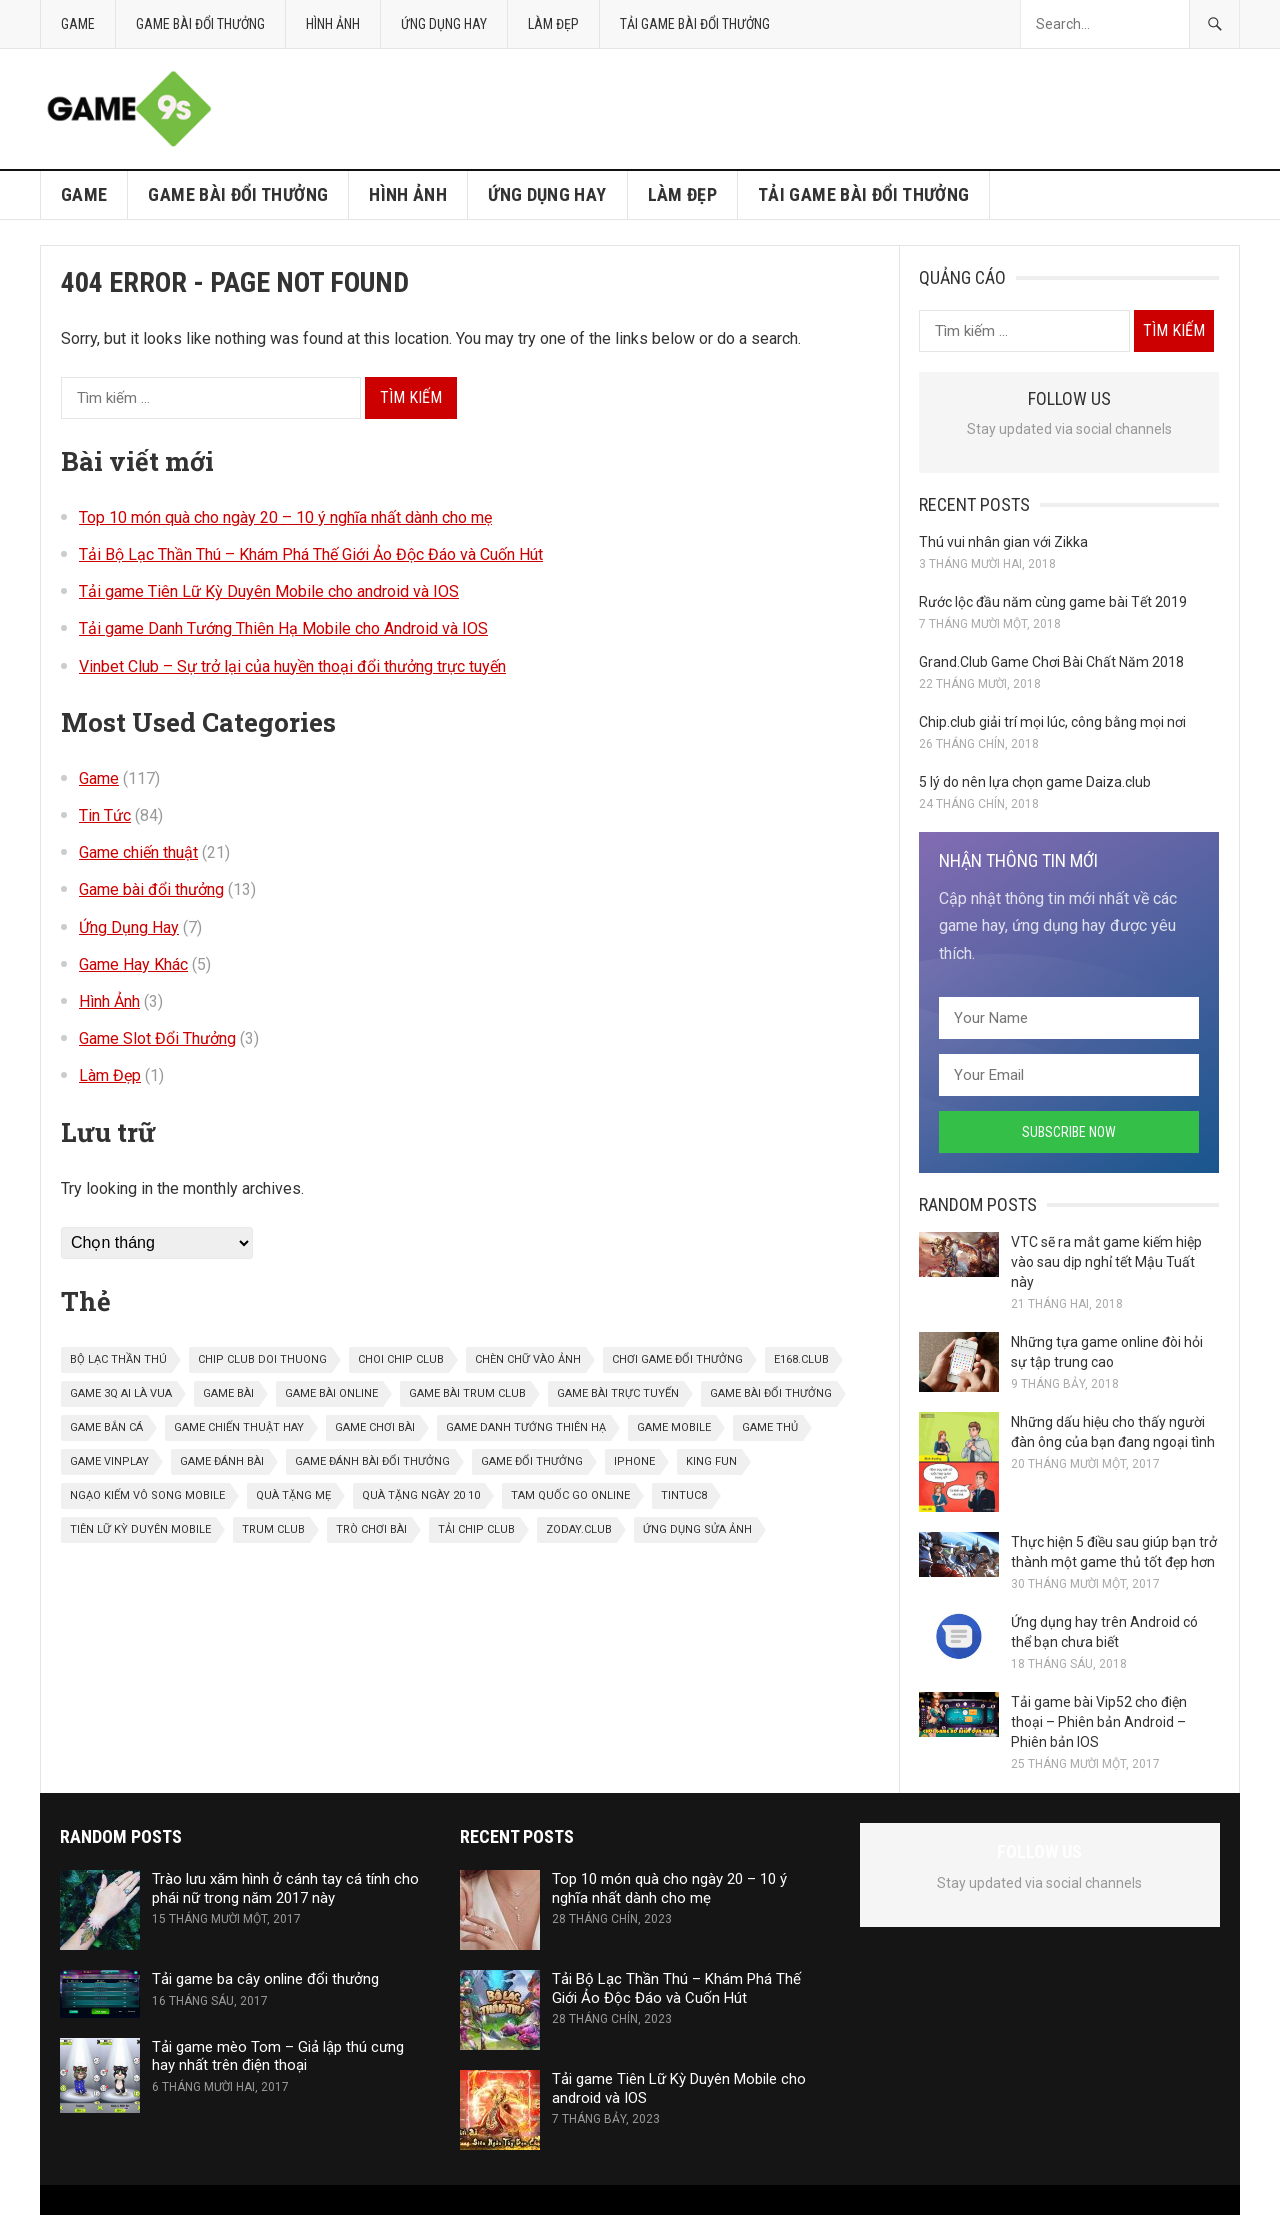 The image size is (1280, 2215). What do you see at coordinates (711, 1461) in the screenshot?
I see `King Fun [King Fun (1 mục)]` at bounding box center [711, 1461].